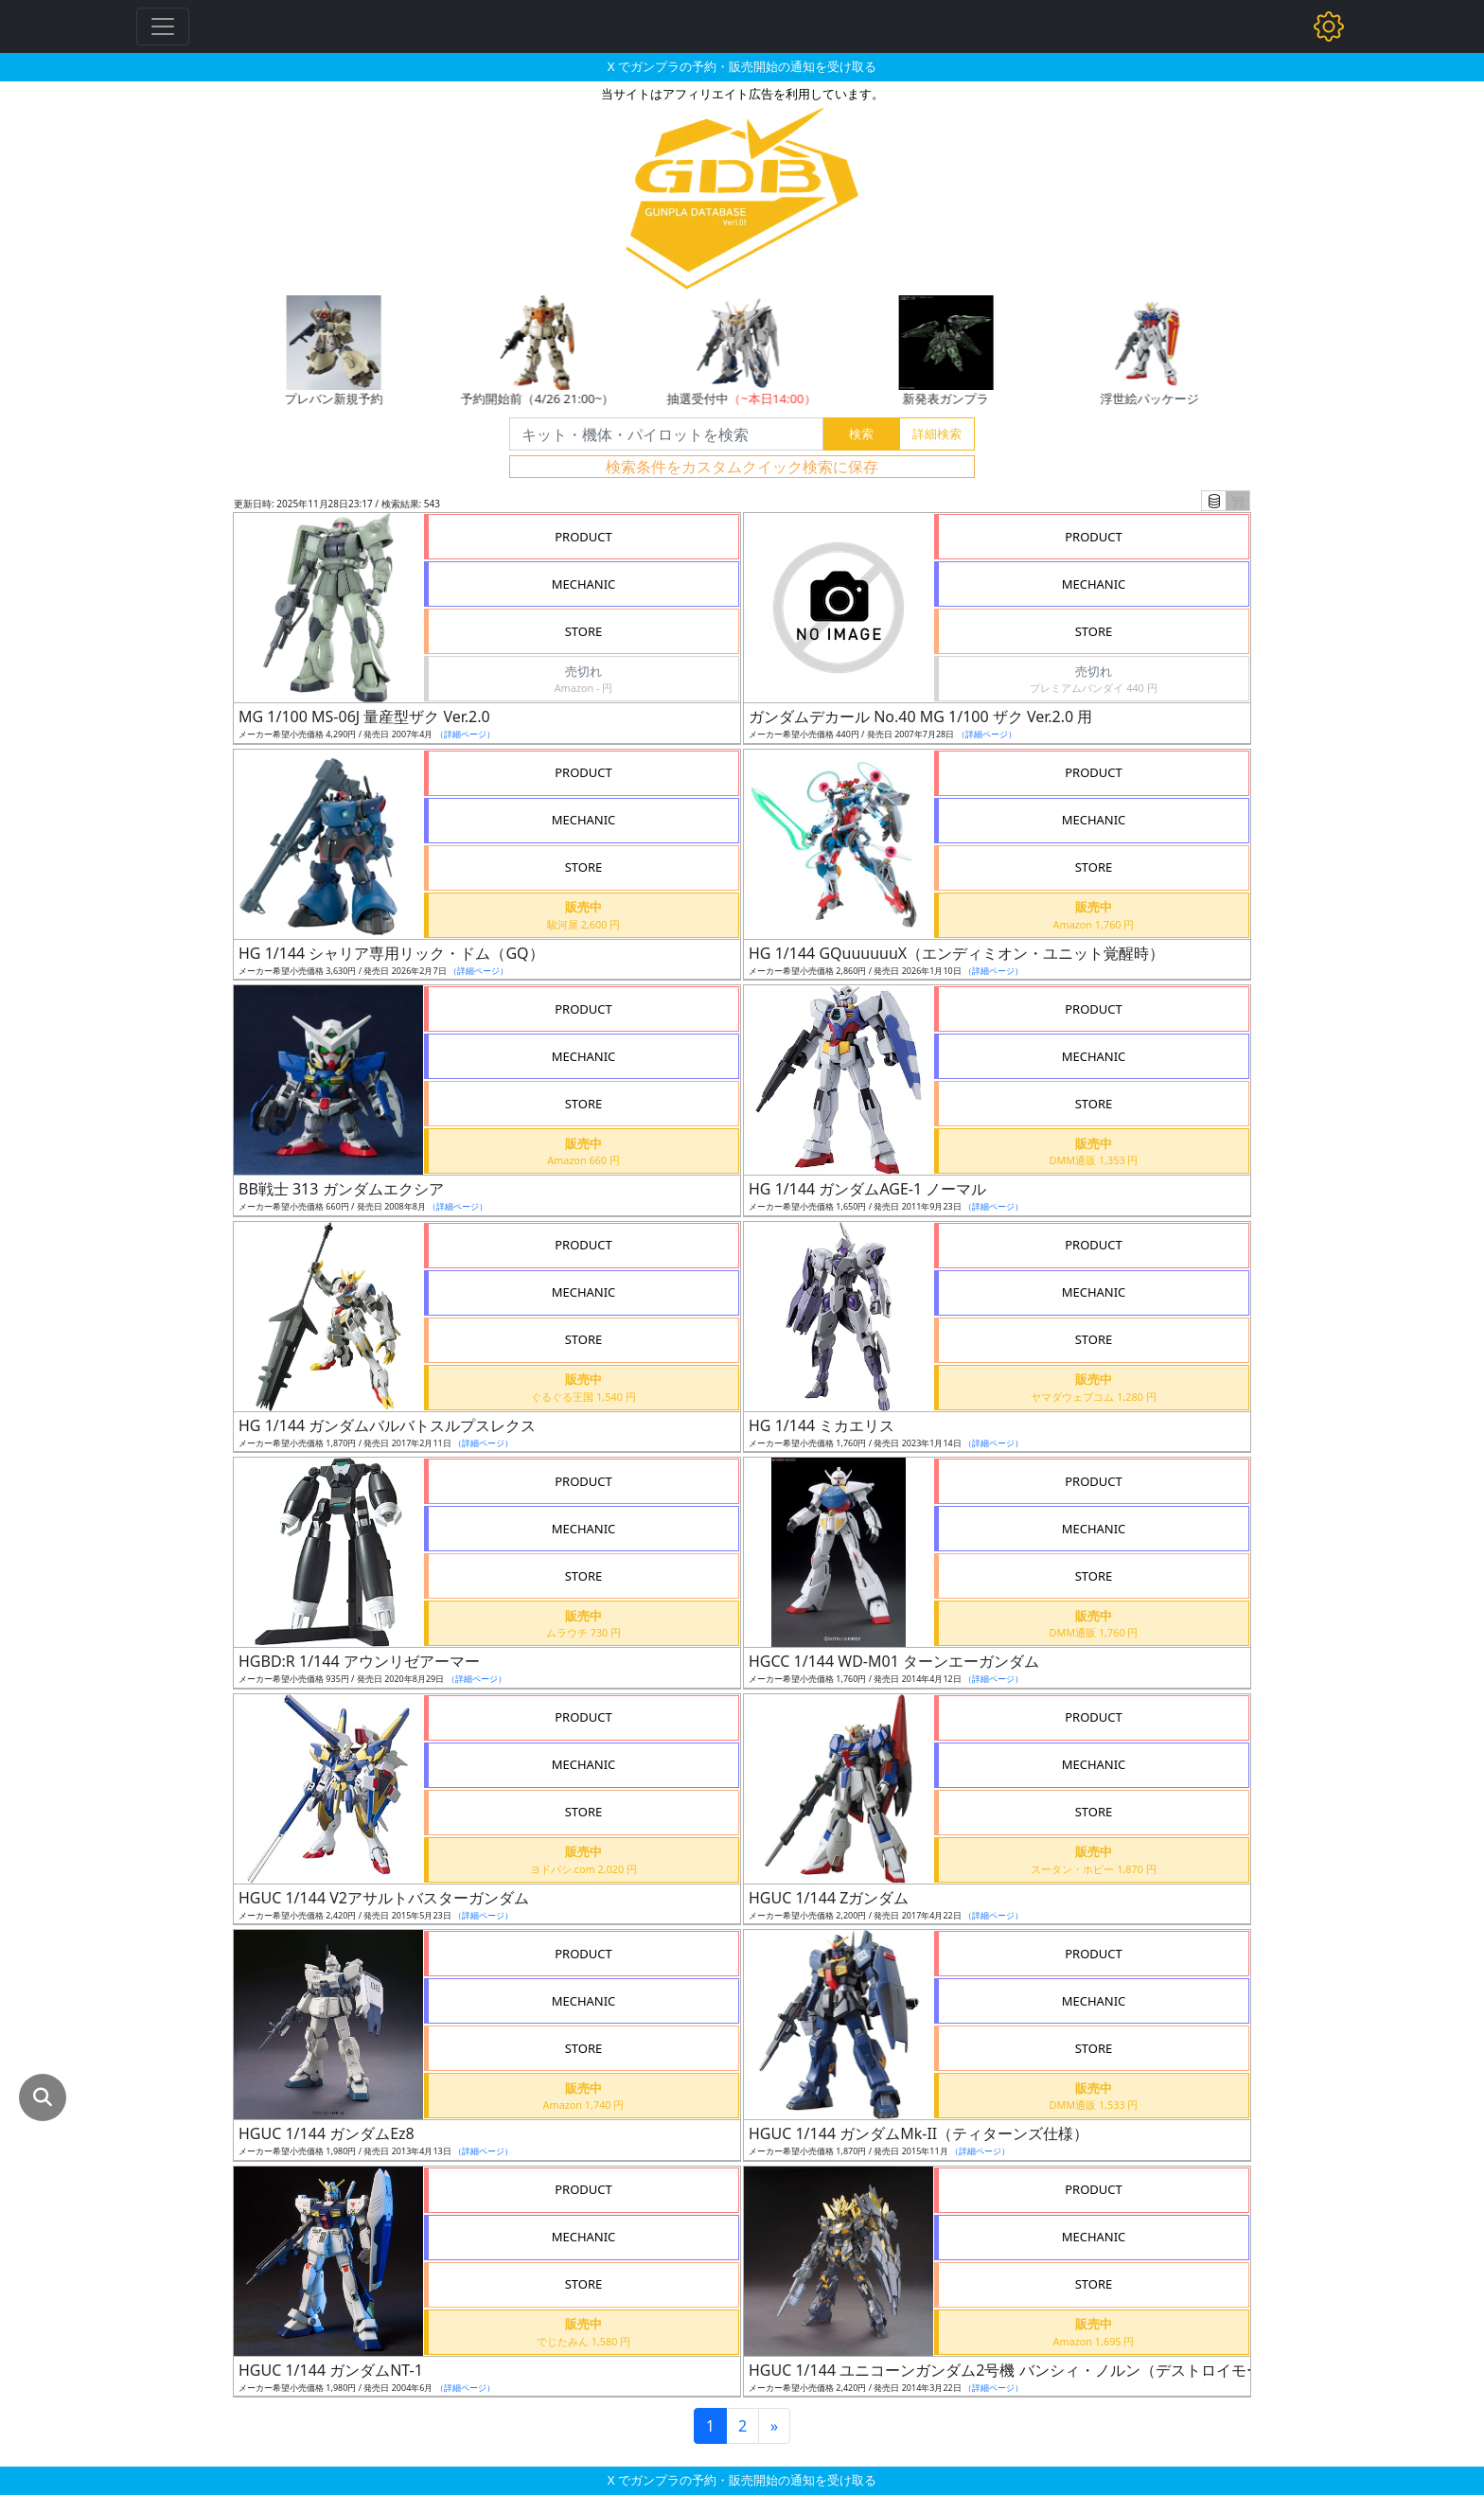 This screenshot has height=2495, width=1484. I want to click on 検索条件をカスタムクイック検索に保存, so click(742, 466).